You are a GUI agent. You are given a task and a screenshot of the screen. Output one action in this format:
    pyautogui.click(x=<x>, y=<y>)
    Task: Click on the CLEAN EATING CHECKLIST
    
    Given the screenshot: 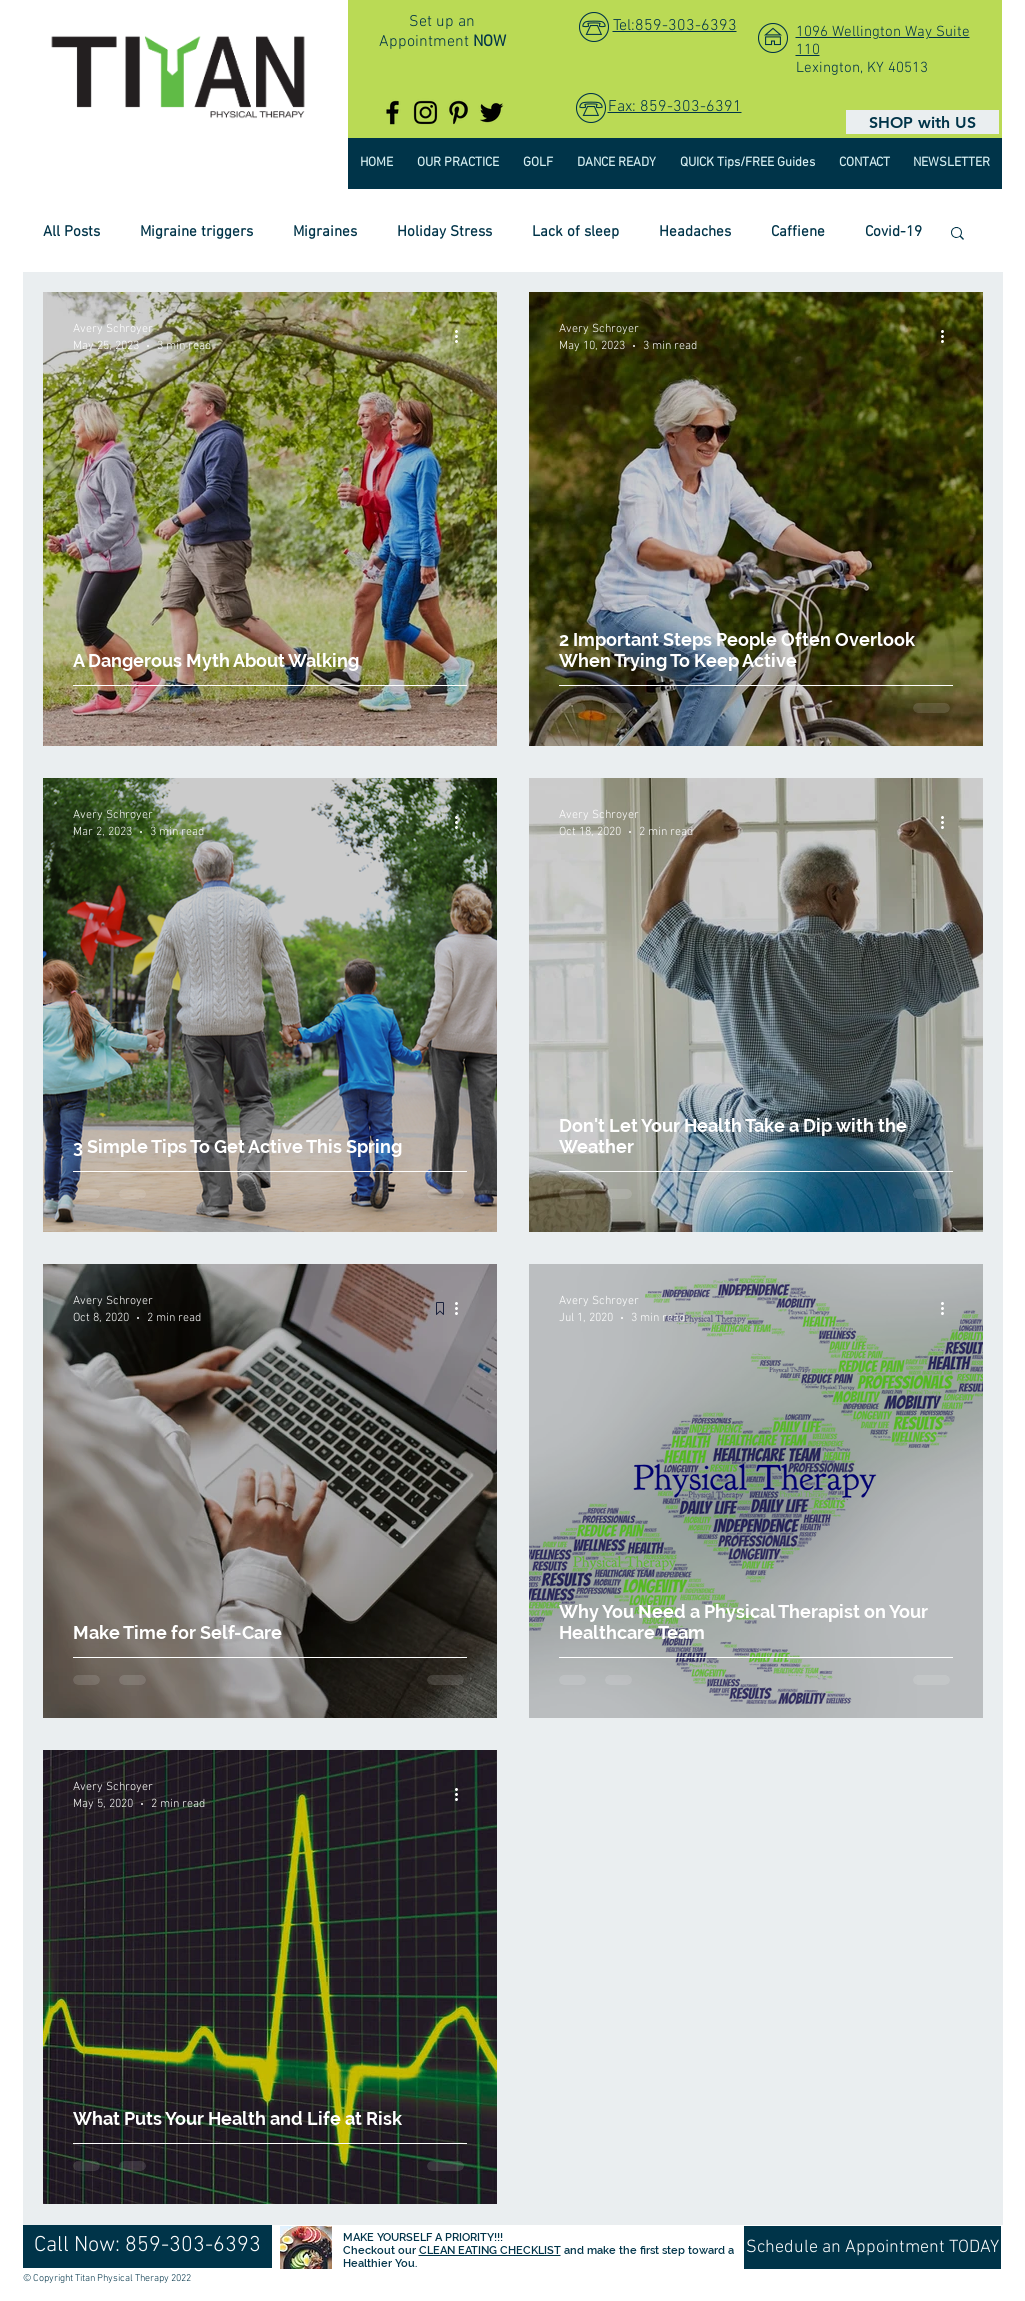 What is the action you would take?
    pyautogui.click(x=490, y=2250)
    